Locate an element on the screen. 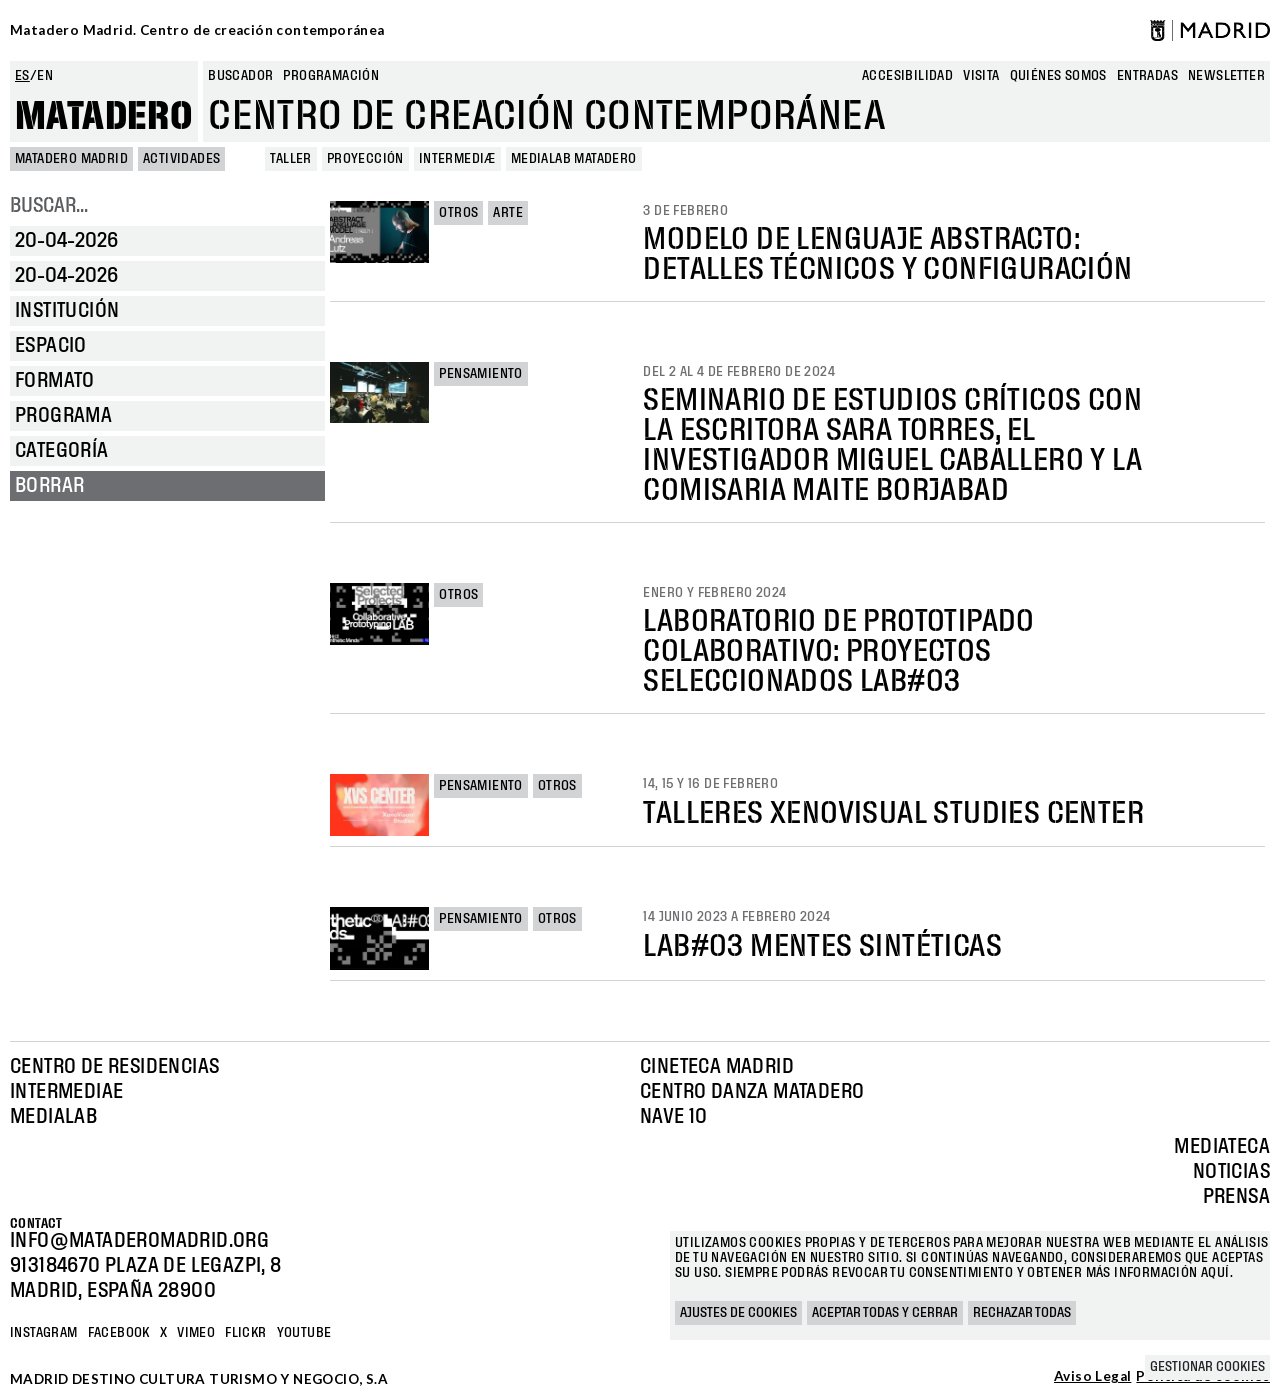 Image resolution: width=1280 pixels, height=1400 pixels. Vimeo is located at coordinates (196, 1333).